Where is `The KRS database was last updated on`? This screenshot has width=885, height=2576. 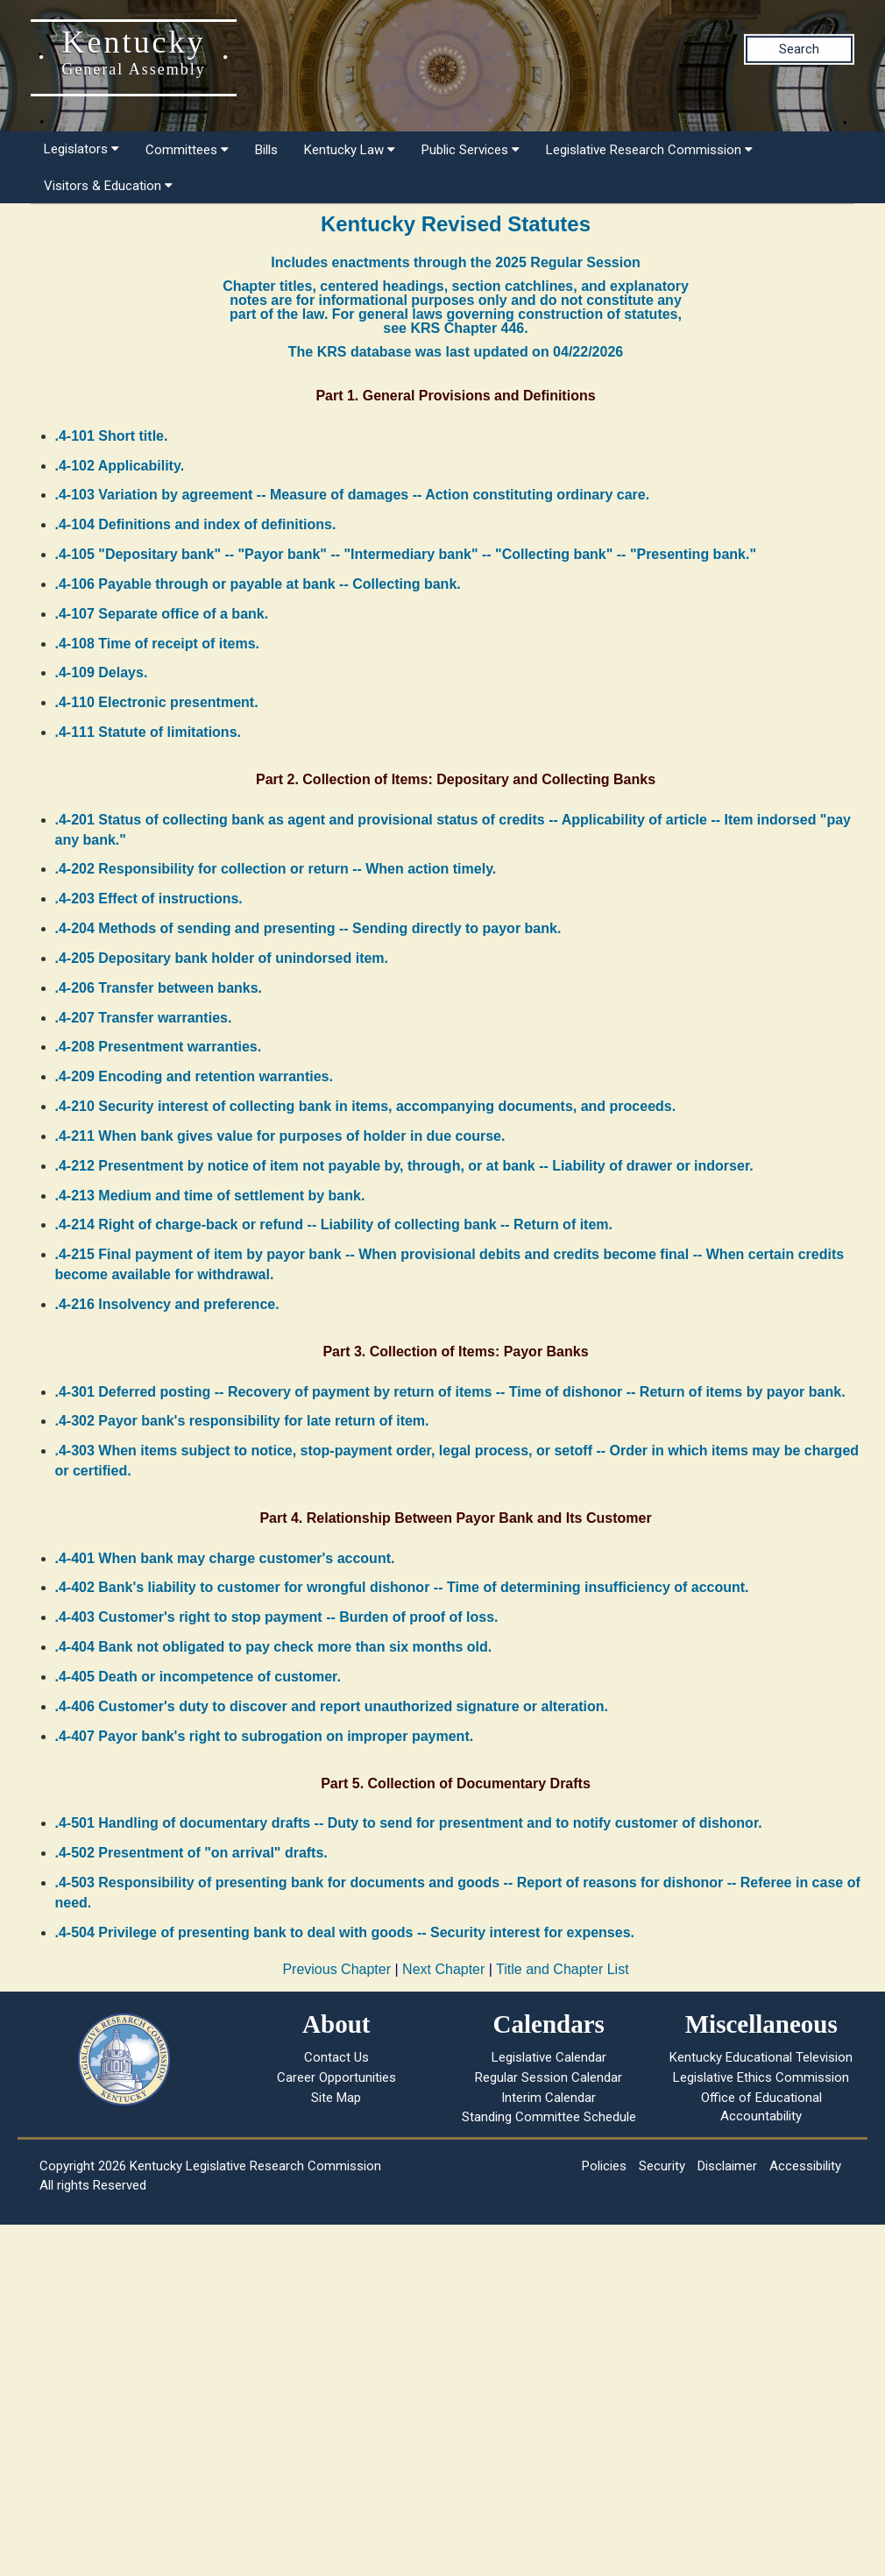 The KRS database was last updated on is located at coordinates (455, 351).